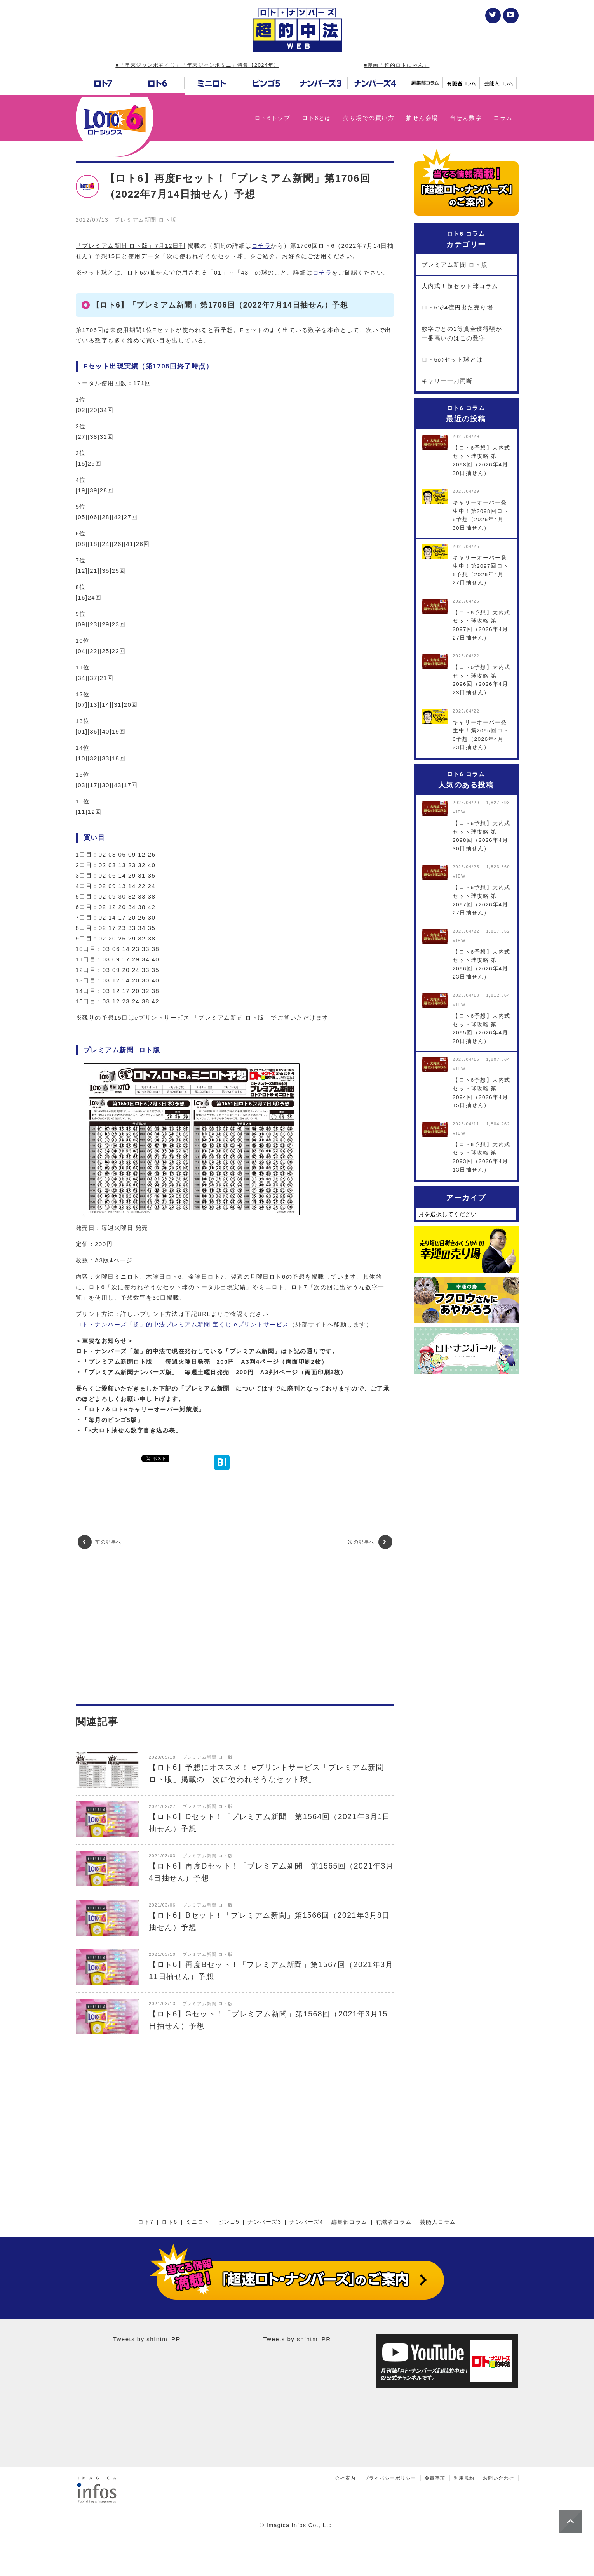 This screenshot has height=2576, width=594. What do you see at coordinates (182, 1324) in the screenshot?
I see `ロト・ナンバーズ「超」的中法プレミアム新聞 宝くじ eプリントサービス` at bounding box center [182, 1324].